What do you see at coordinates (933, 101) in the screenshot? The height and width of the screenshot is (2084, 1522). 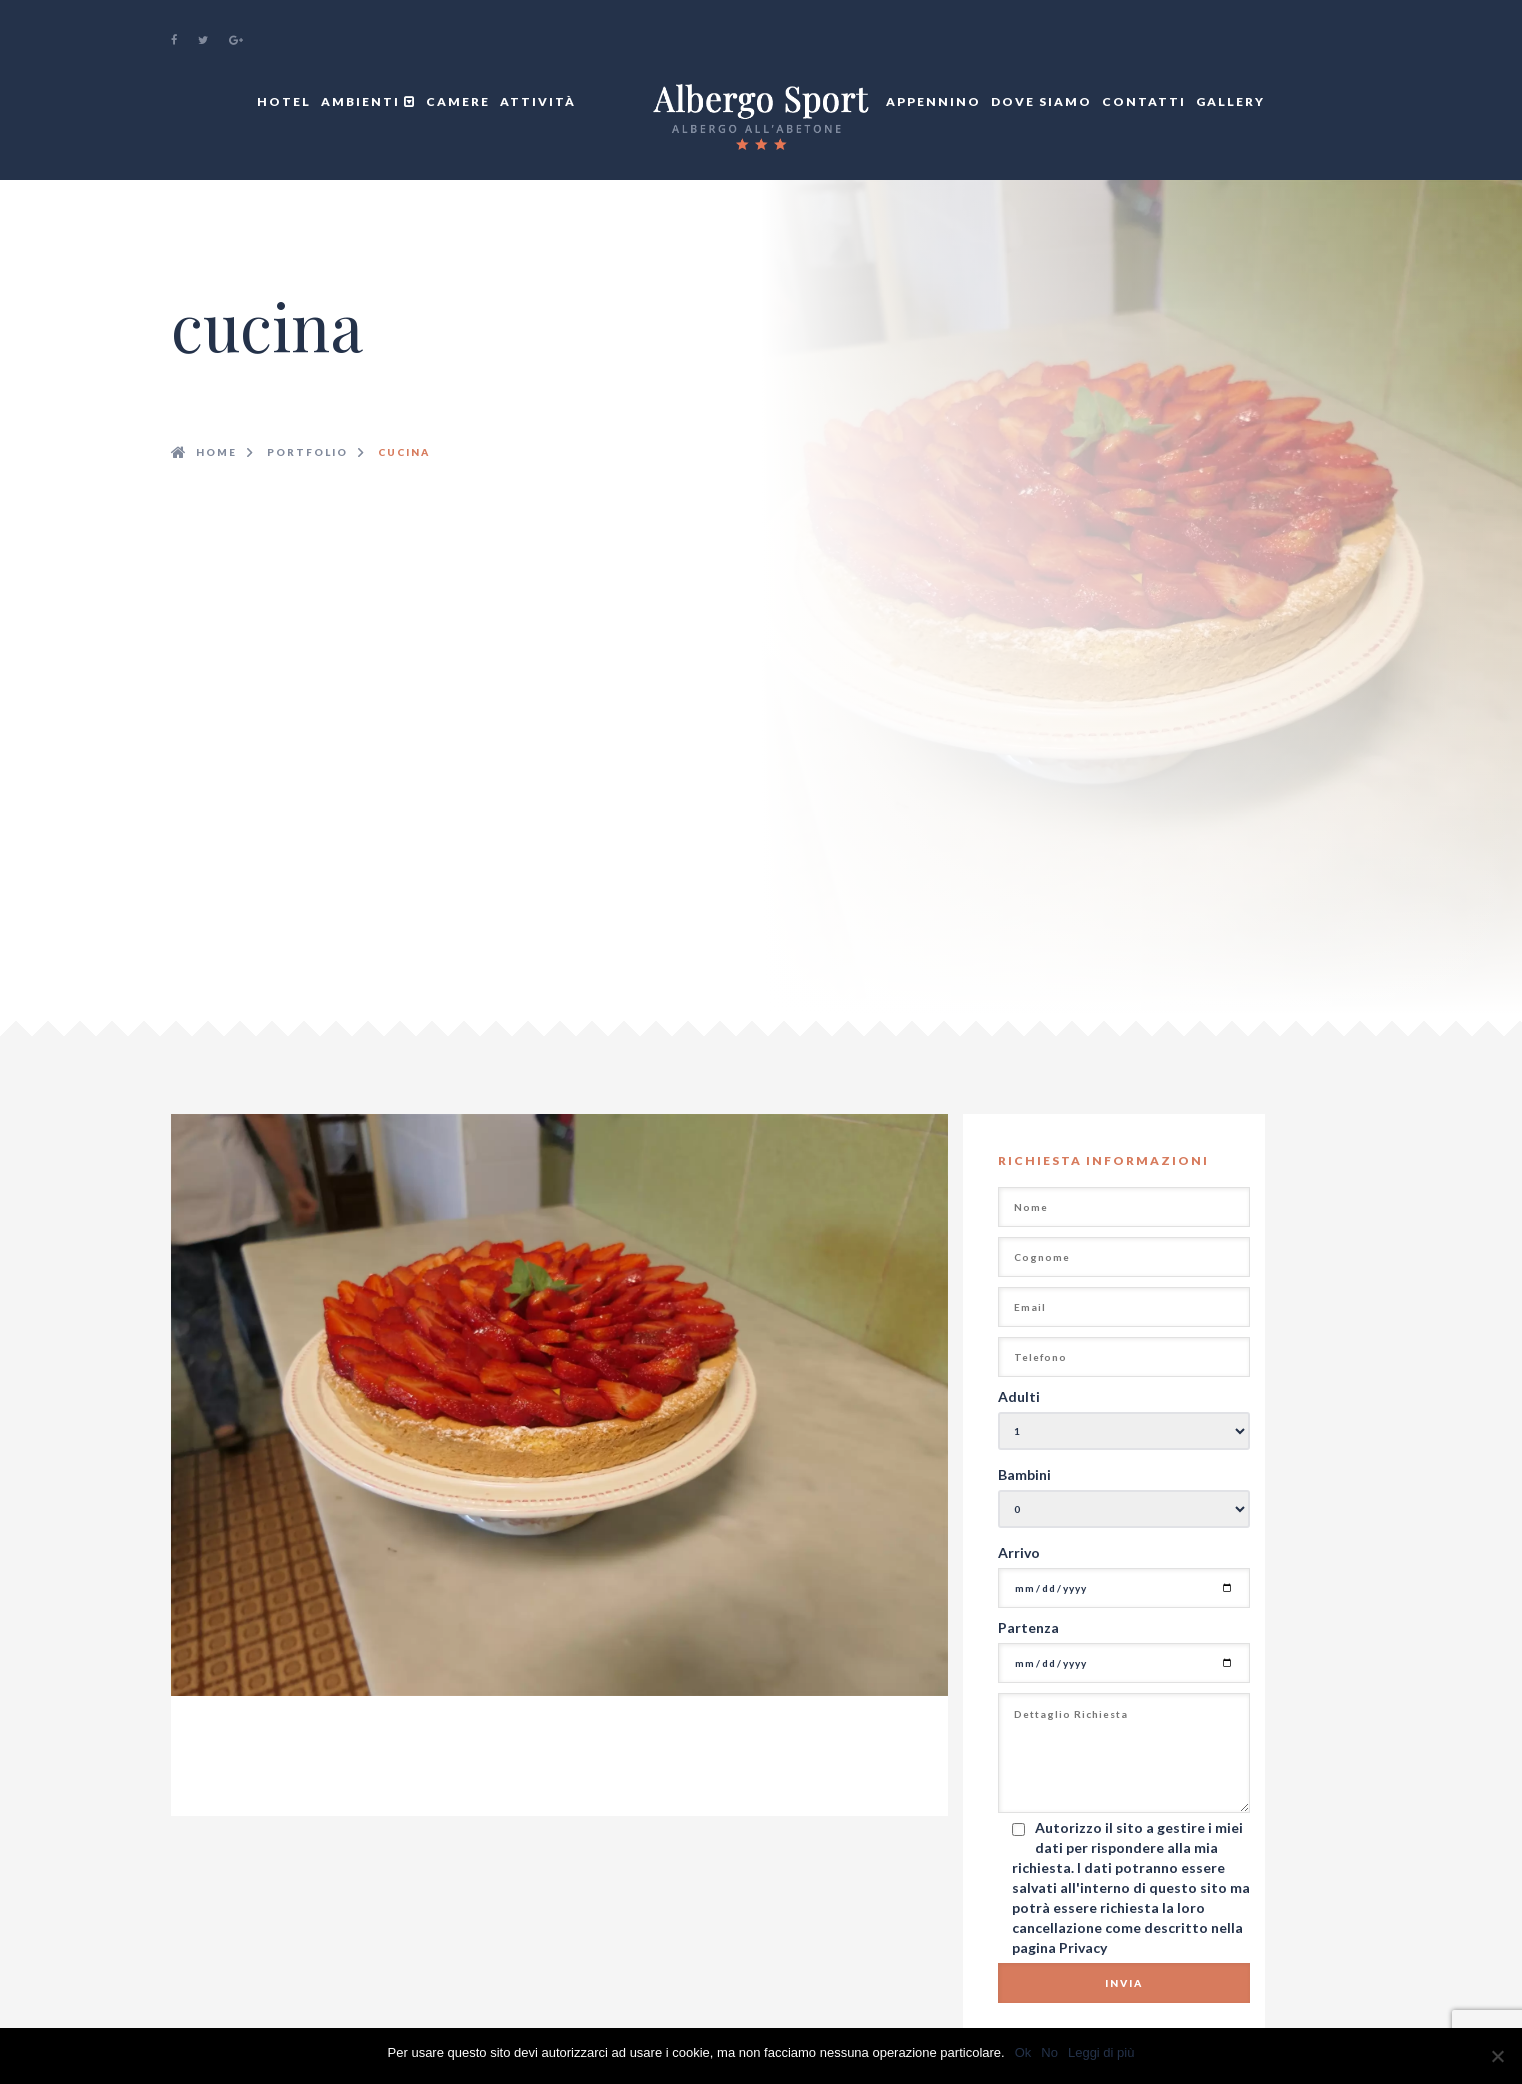 I see `Appennino` at bounding box center [933, 101].